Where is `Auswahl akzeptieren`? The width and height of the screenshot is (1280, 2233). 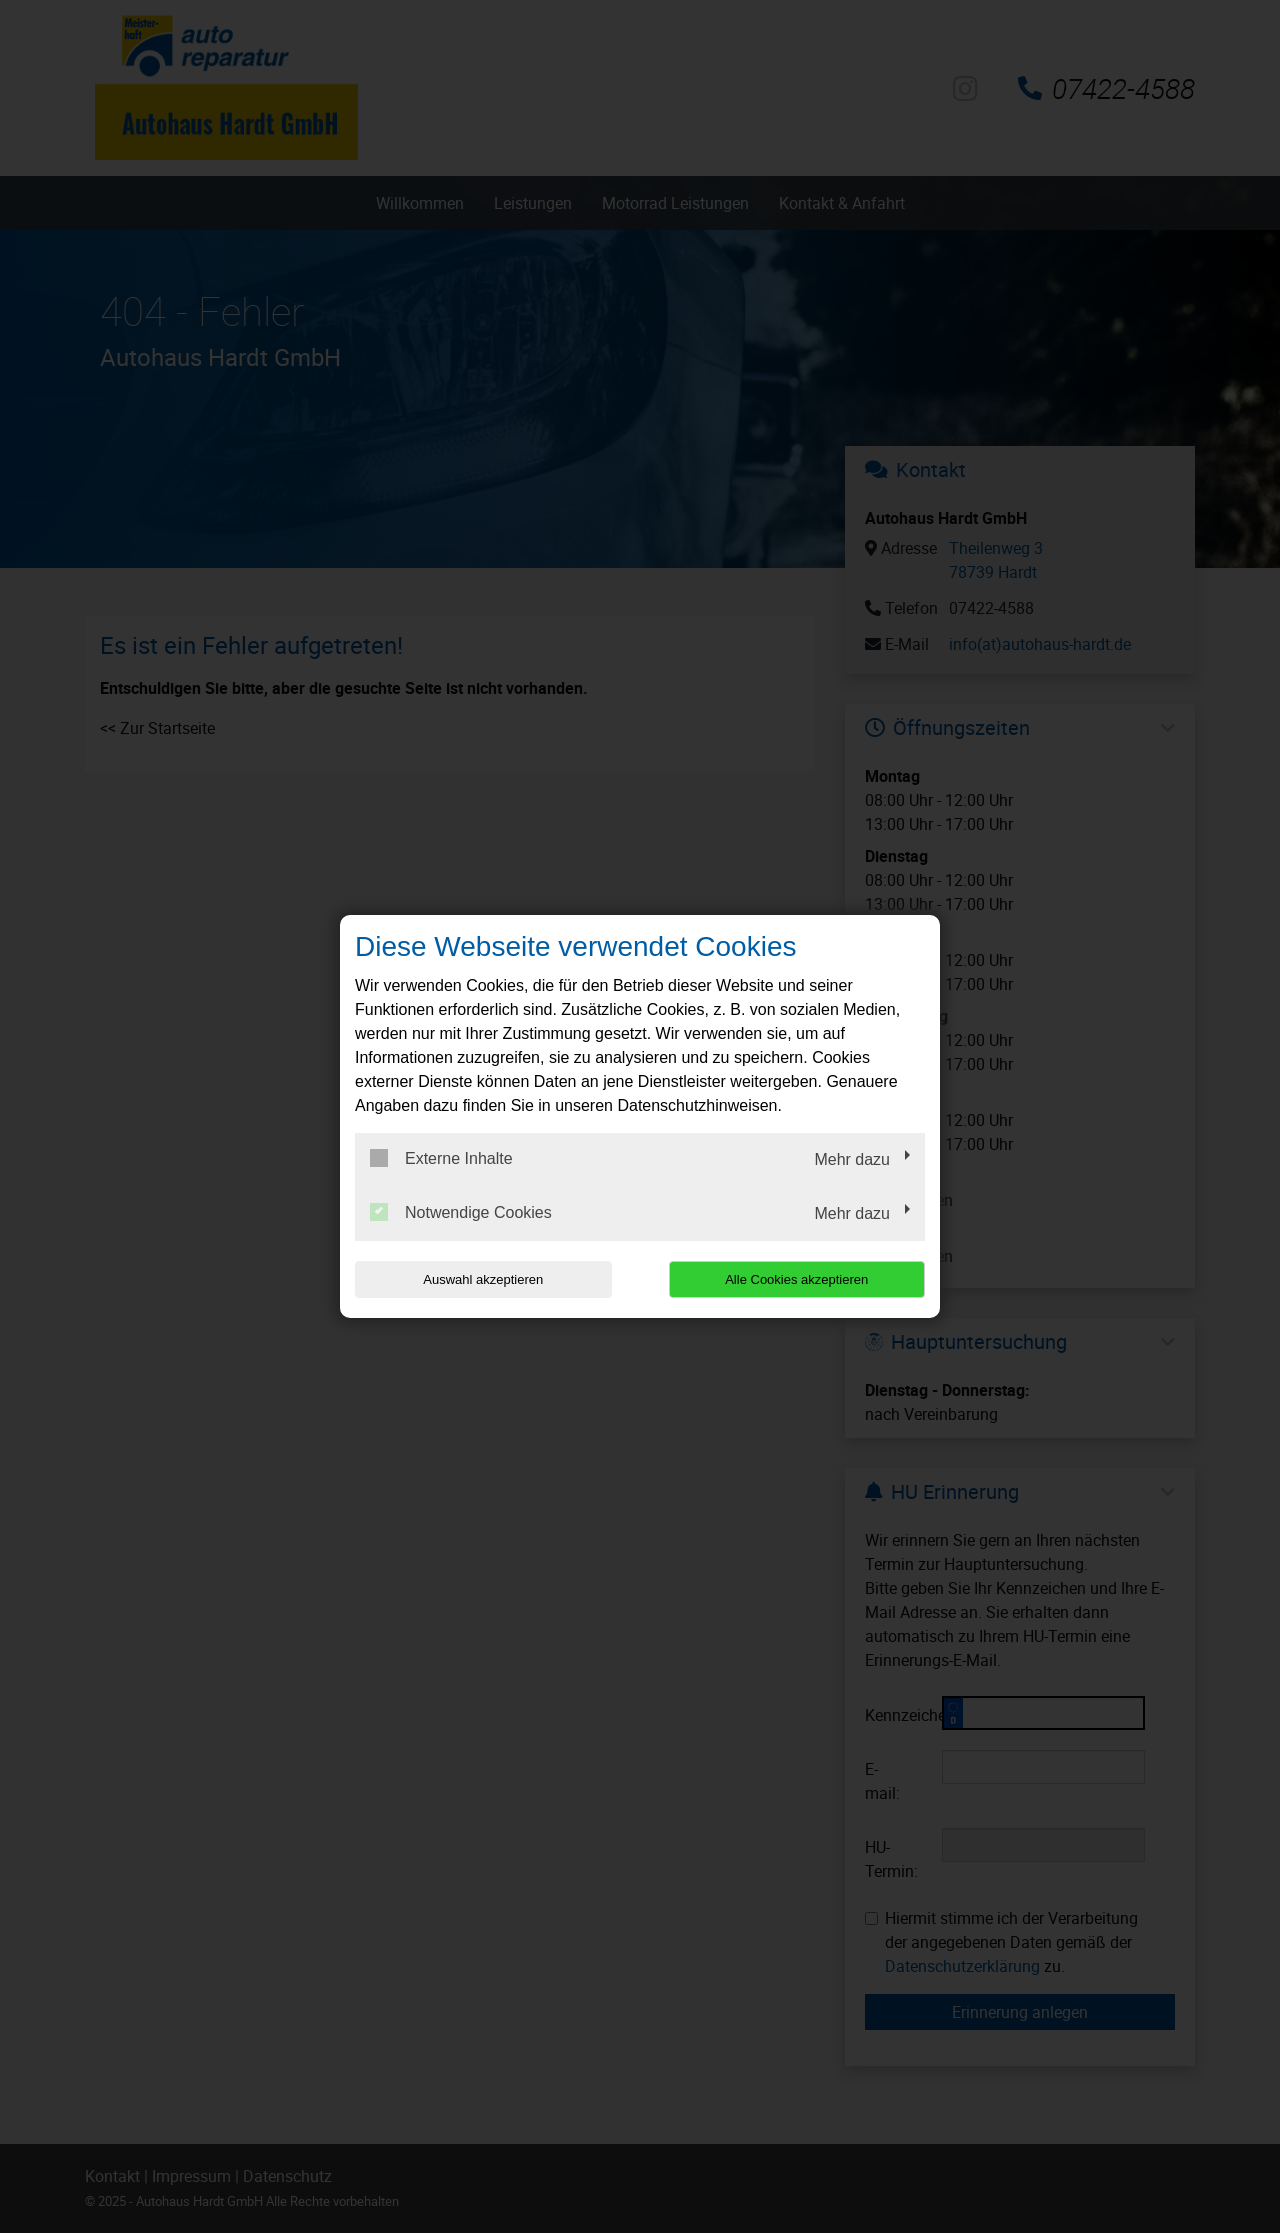
Auswahl akzeptieren is located at coordinates (483, 1279).